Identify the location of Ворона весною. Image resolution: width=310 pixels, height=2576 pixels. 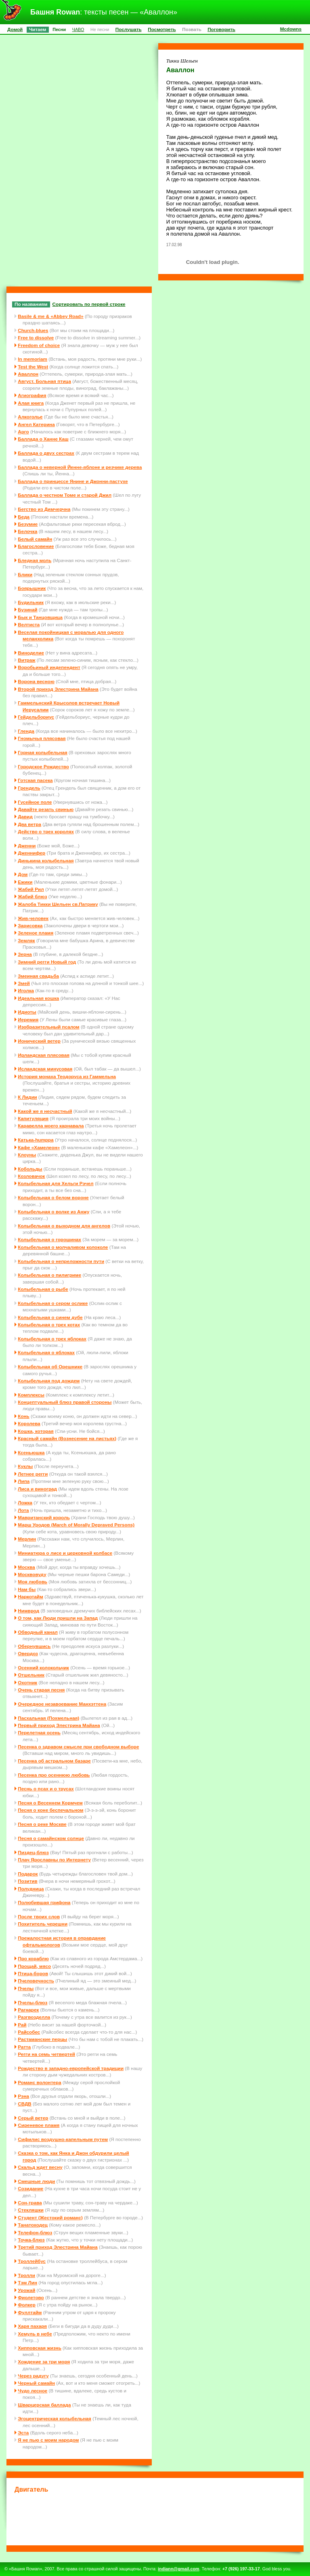
(36, 681).